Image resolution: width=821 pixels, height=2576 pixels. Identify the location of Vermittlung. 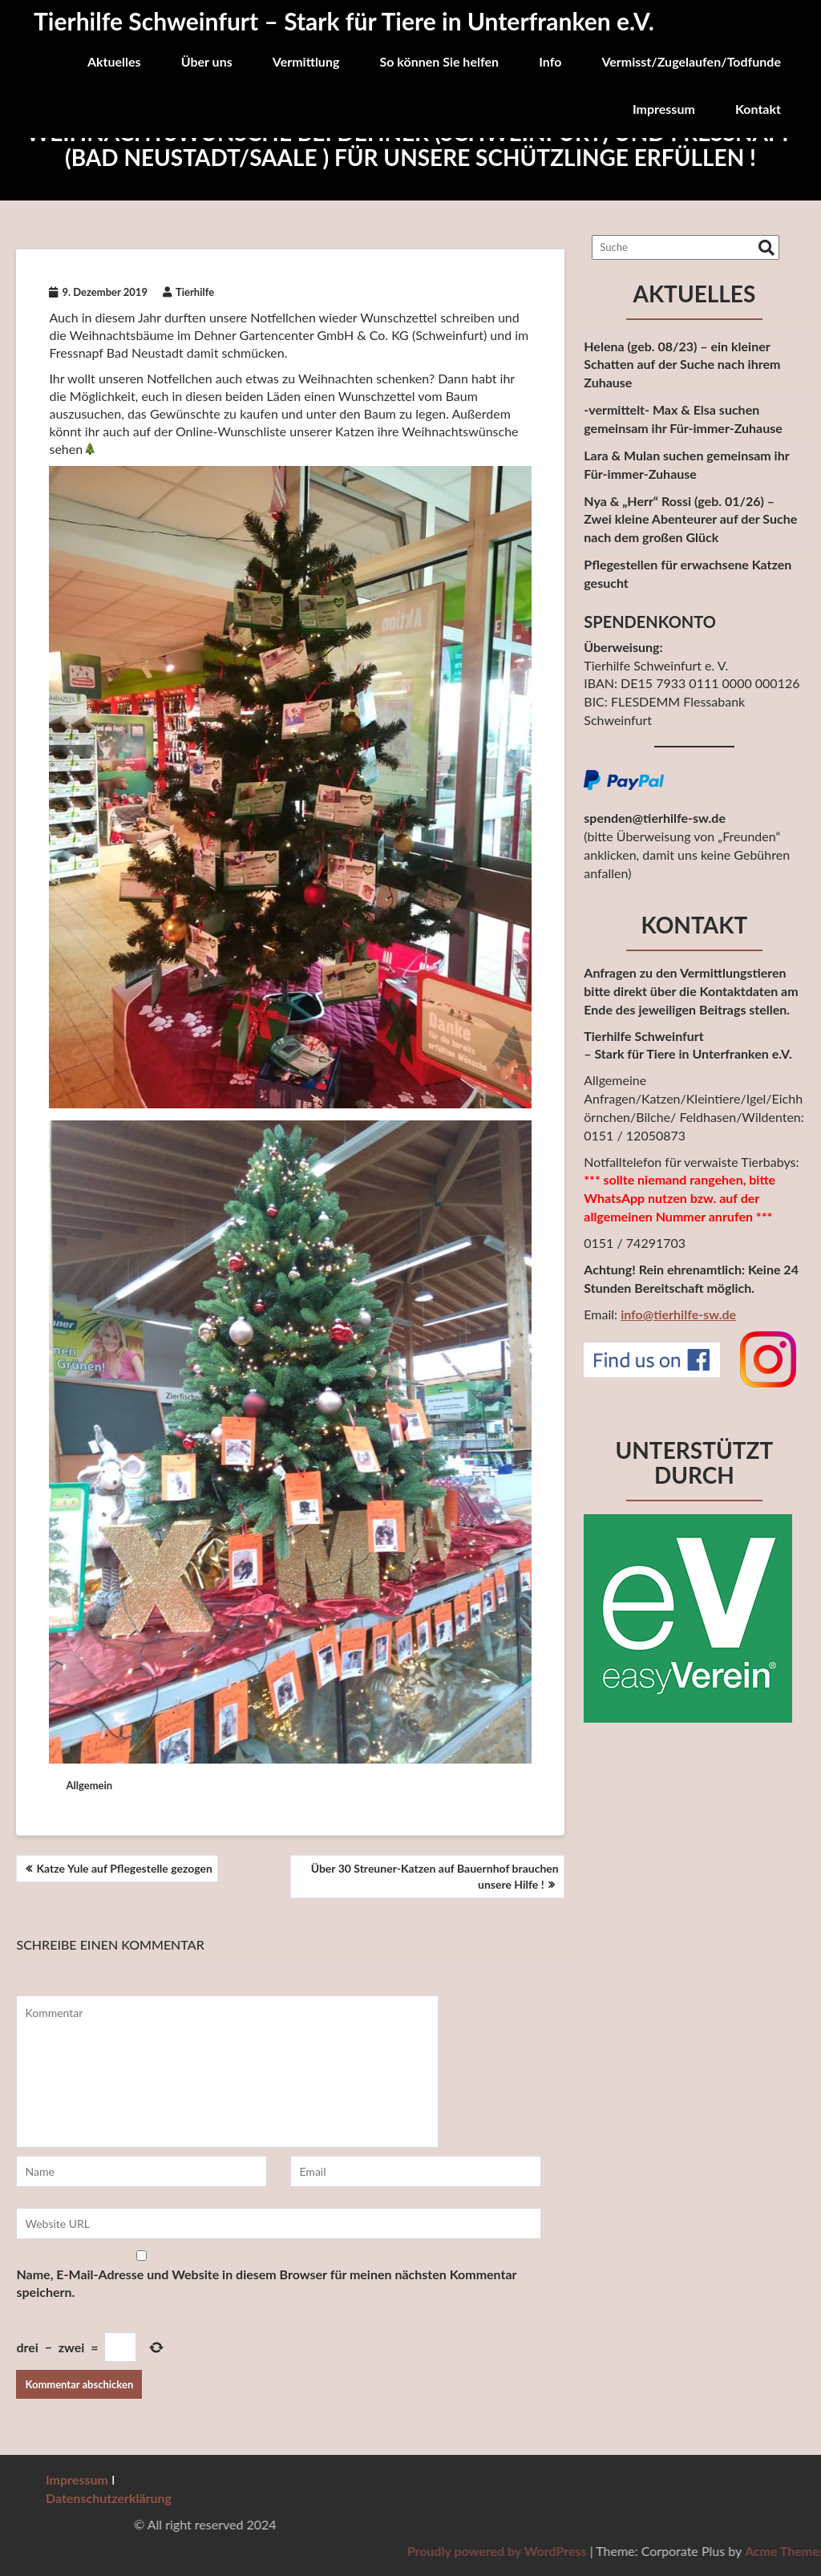
(306, 61).